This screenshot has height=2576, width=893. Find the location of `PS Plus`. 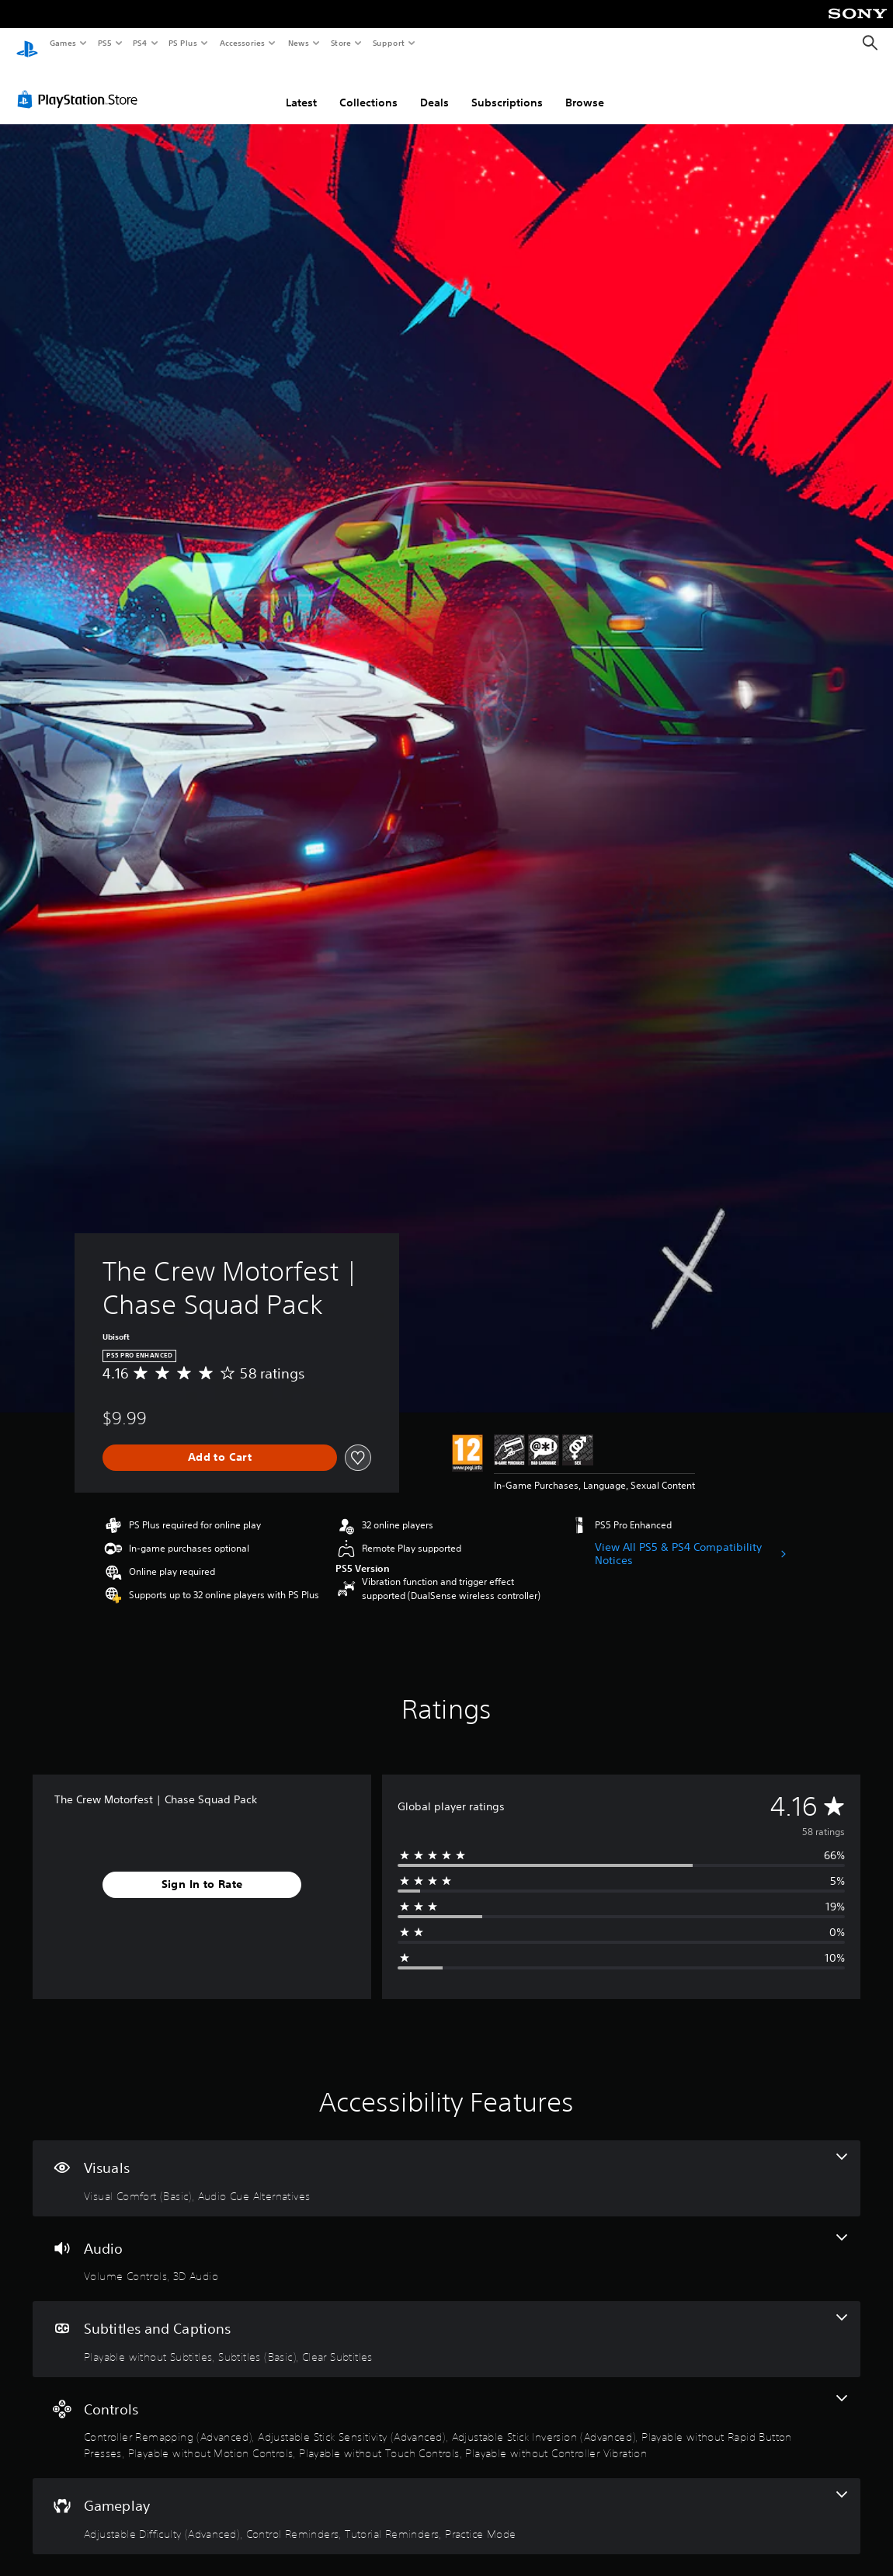

PS Plus is located at coordinates (183, 42).